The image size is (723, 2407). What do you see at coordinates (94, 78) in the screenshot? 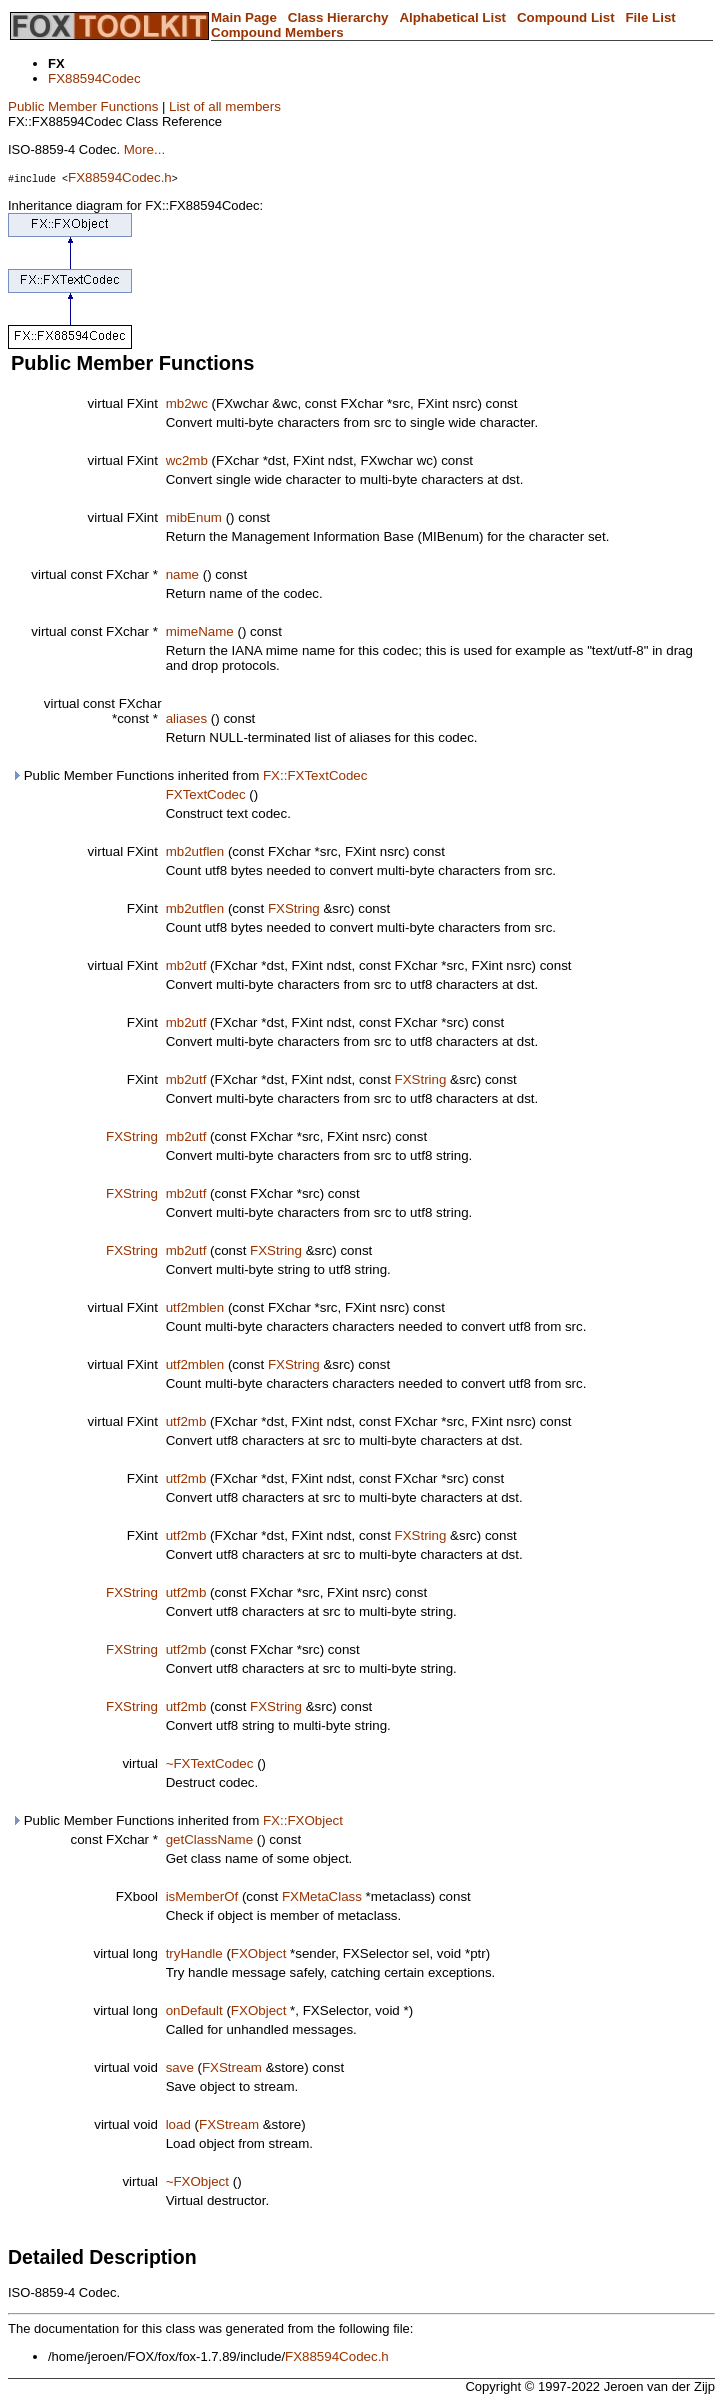
I see `FX88594Codec` at bounding box center [94, 78].